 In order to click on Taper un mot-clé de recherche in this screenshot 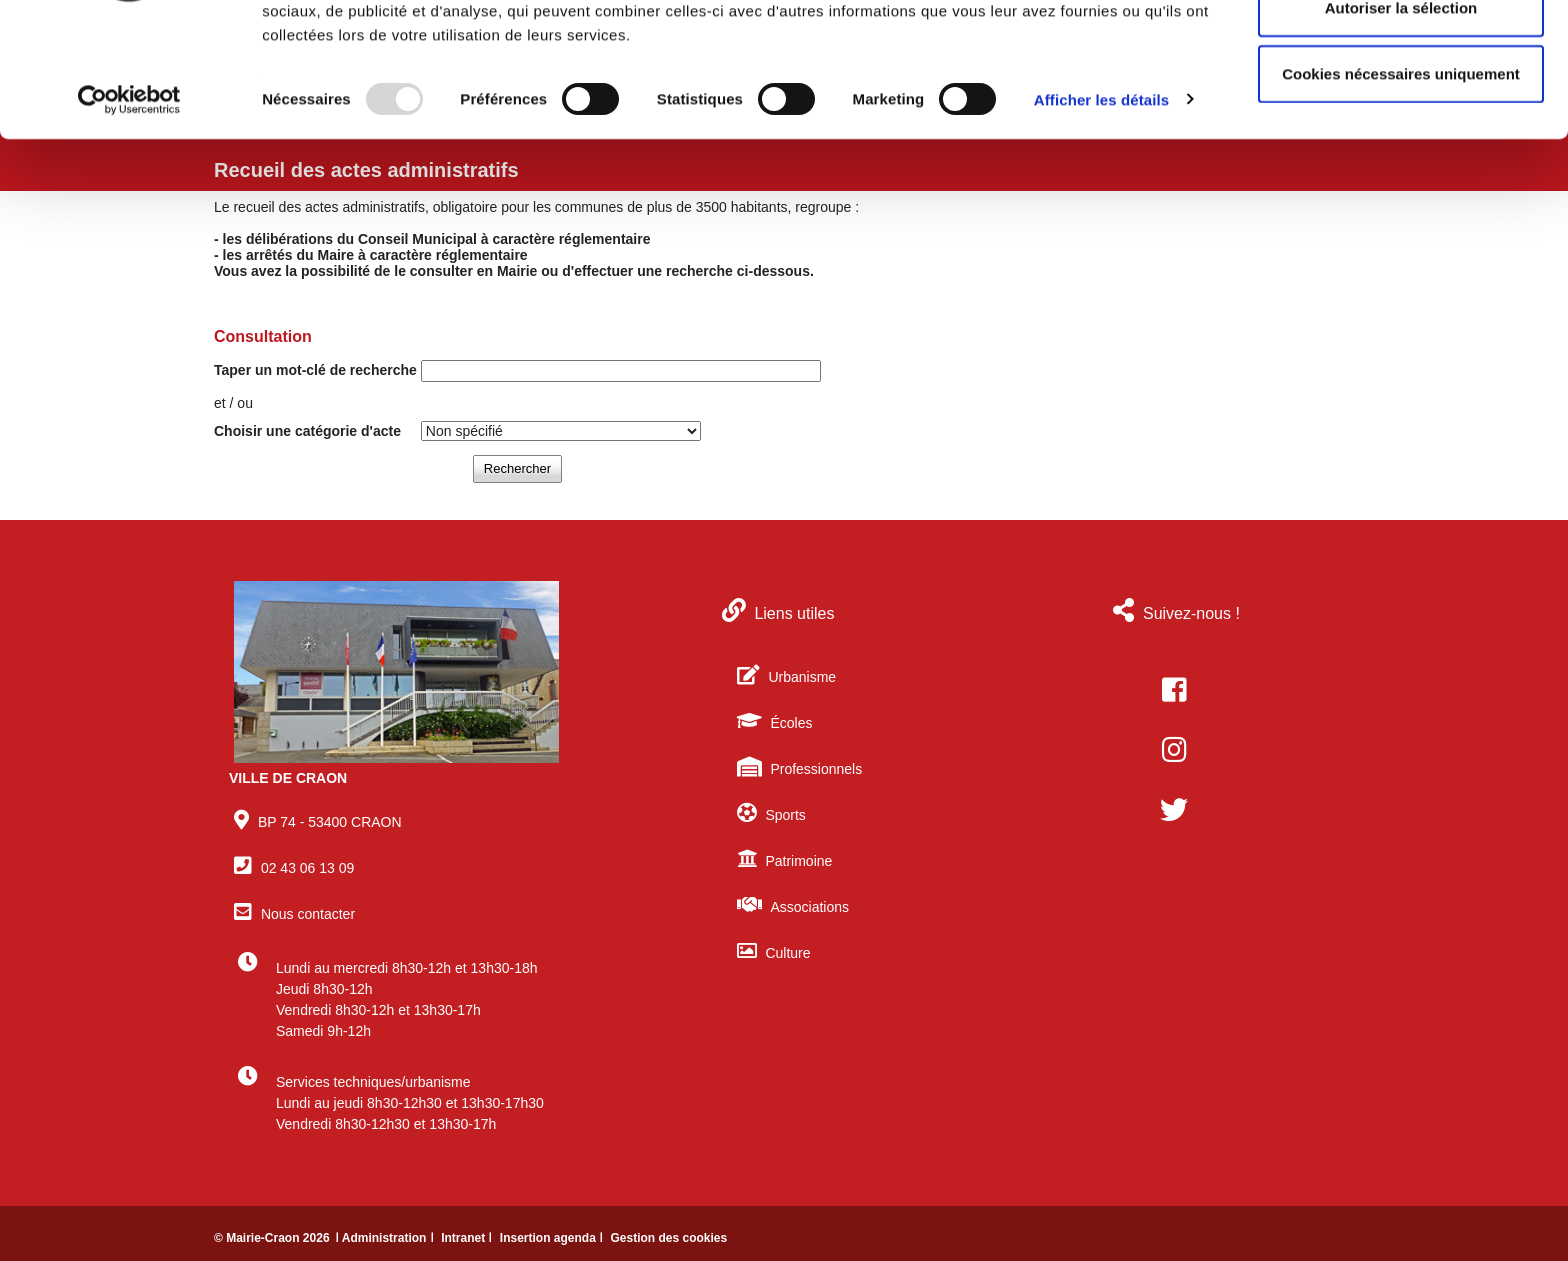, I will do `click(315, 370)`.